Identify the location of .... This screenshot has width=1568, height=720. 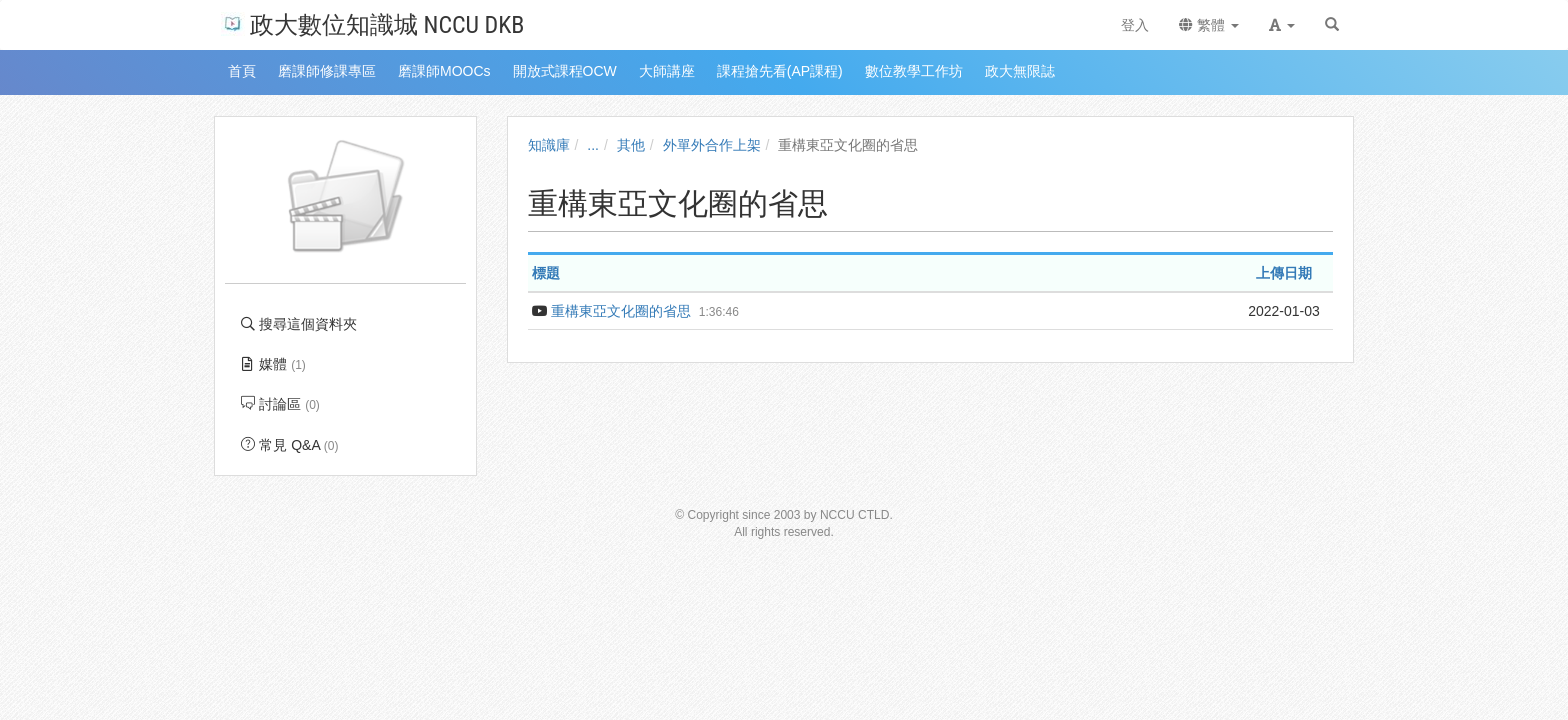
(593, 145).